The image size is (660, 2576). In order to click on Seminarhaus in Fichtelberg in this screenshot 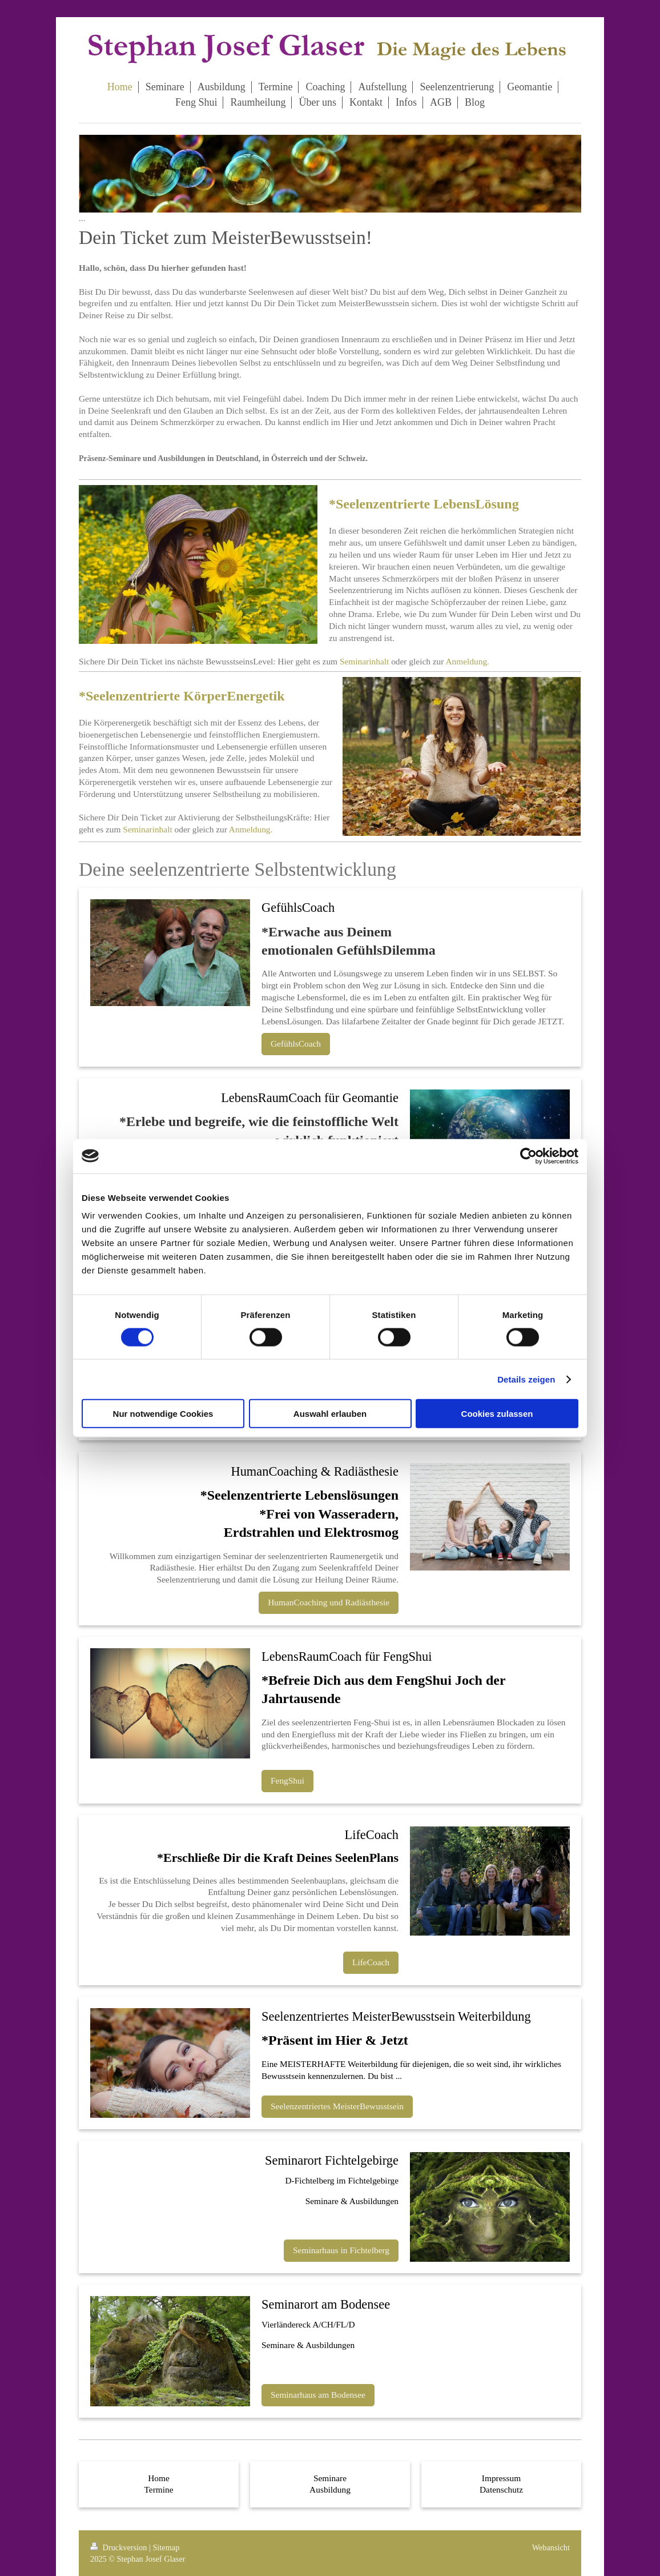, I will do `click(341, 2250)`.